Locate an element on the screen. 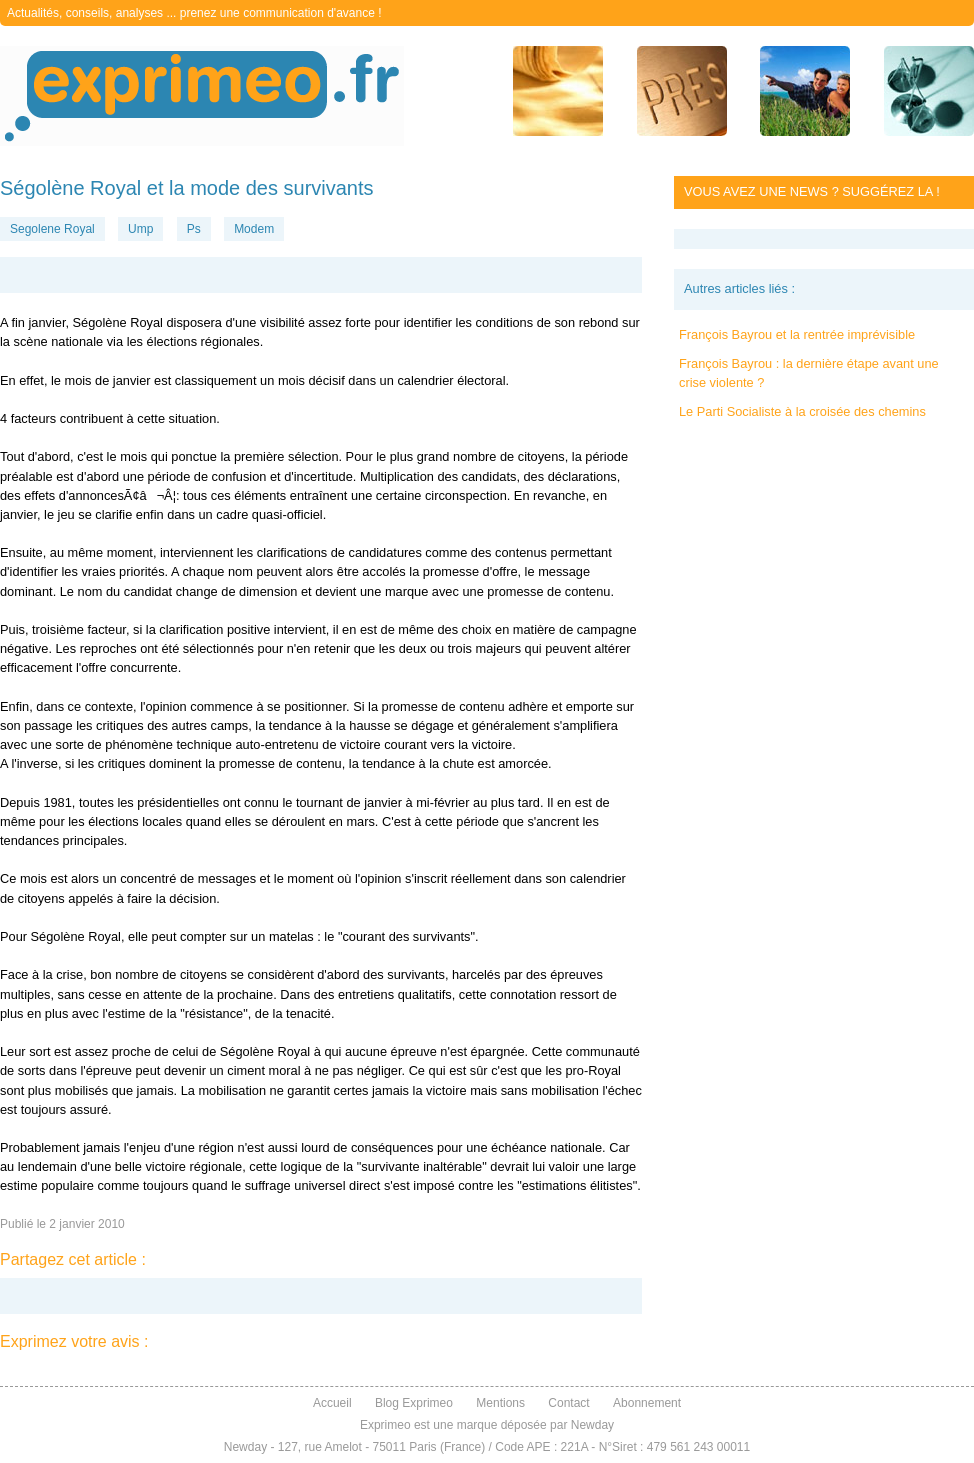  Le Parti Socialiste à la croisée des chemins is located at coordinates (802, 411).